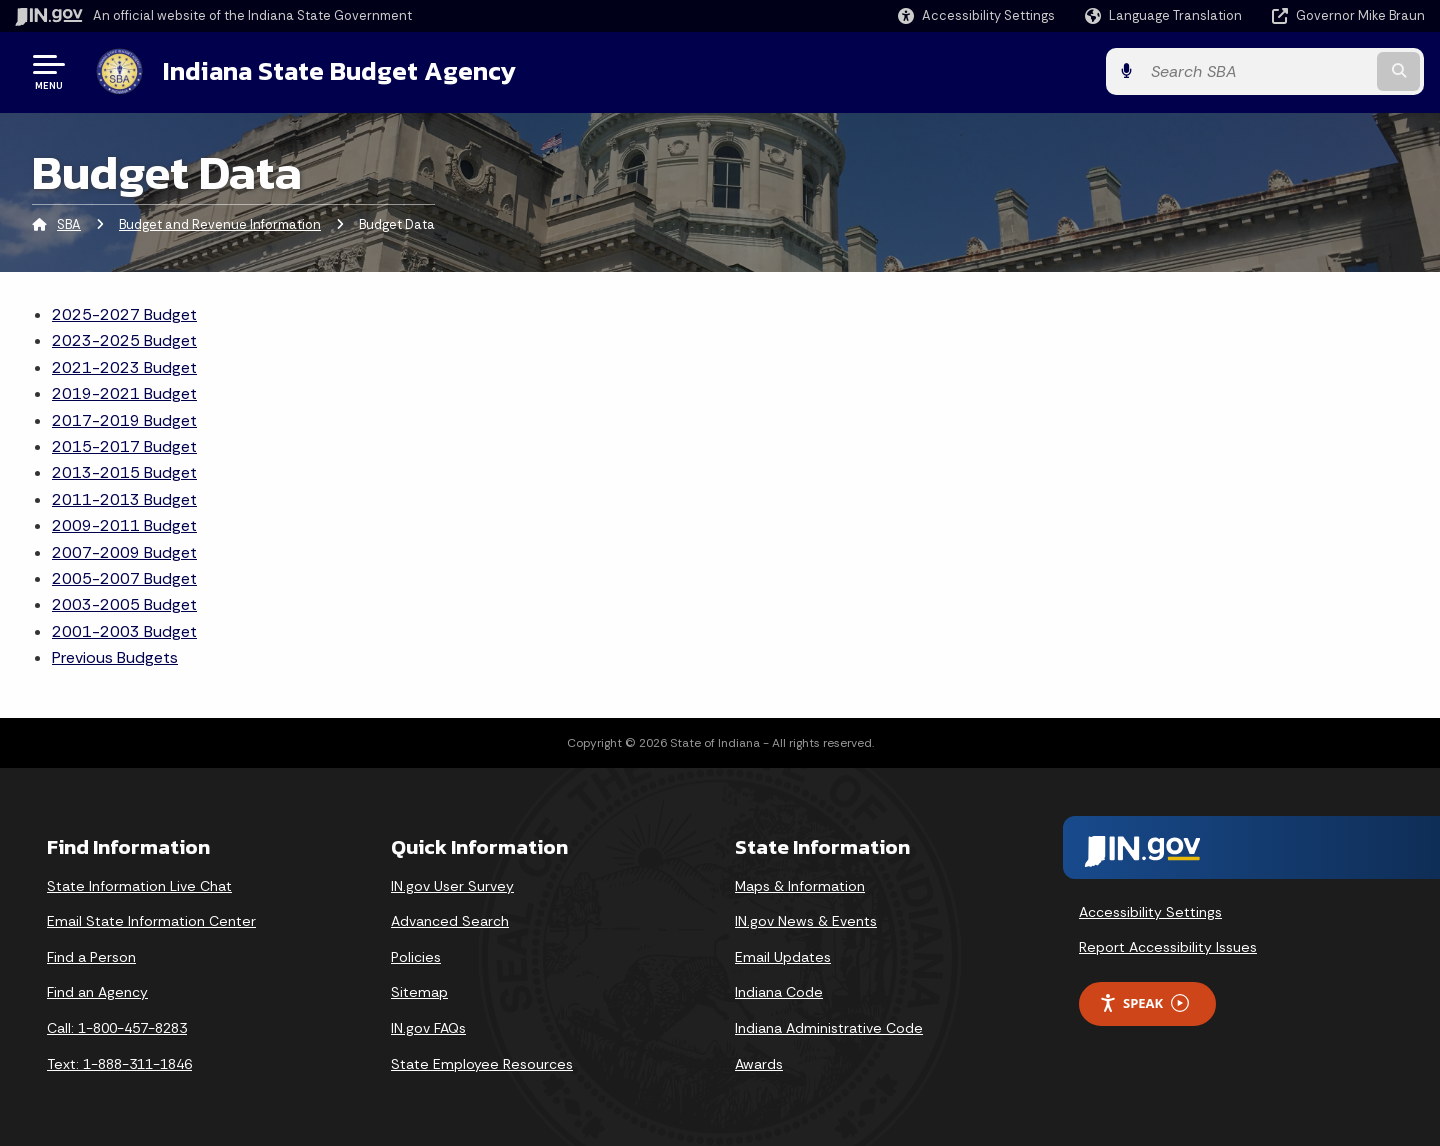  Describe the element at coordinates (124, 578) in the screenshot. I see `2005-2007 Budget` at that location.